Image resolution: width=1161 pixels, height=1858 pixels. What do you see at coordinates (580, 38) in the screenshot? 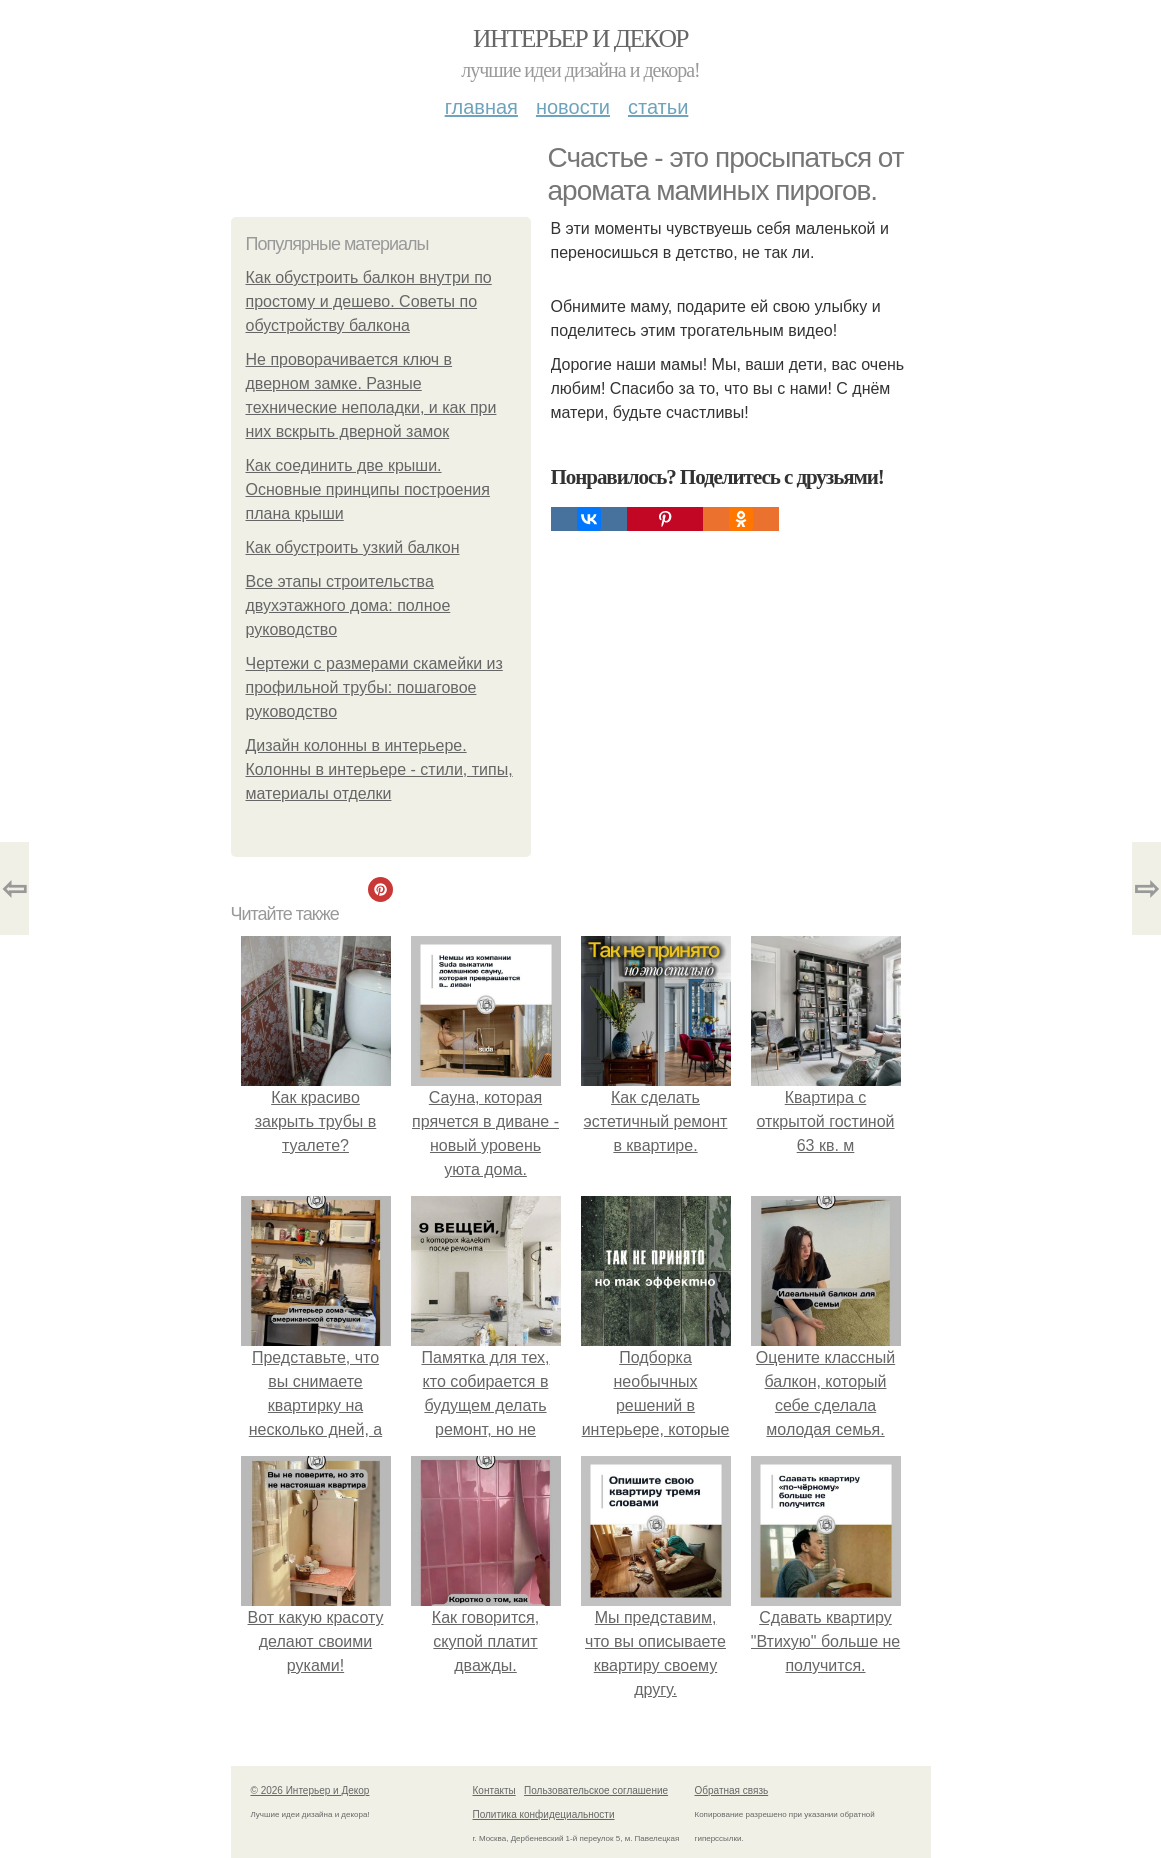
I see `Интерьер и Декор` at bounding box center [580, 38].